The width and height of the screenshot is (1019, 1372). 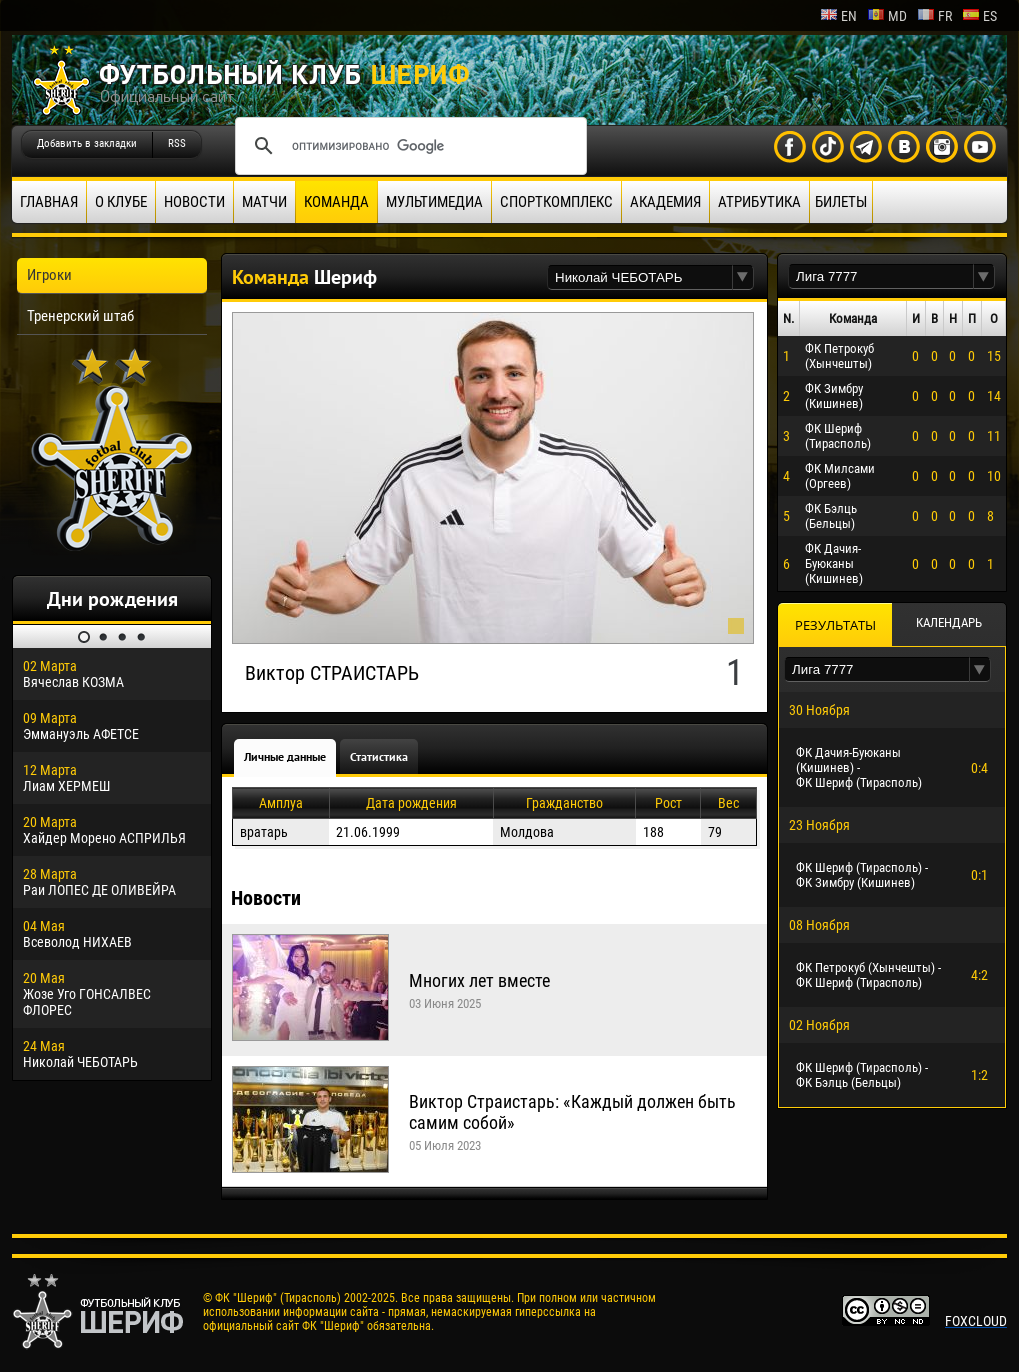 What do you see at coordinates (934, 16) in the screenshot?
I see `fr` at bounding box center [934, 16].